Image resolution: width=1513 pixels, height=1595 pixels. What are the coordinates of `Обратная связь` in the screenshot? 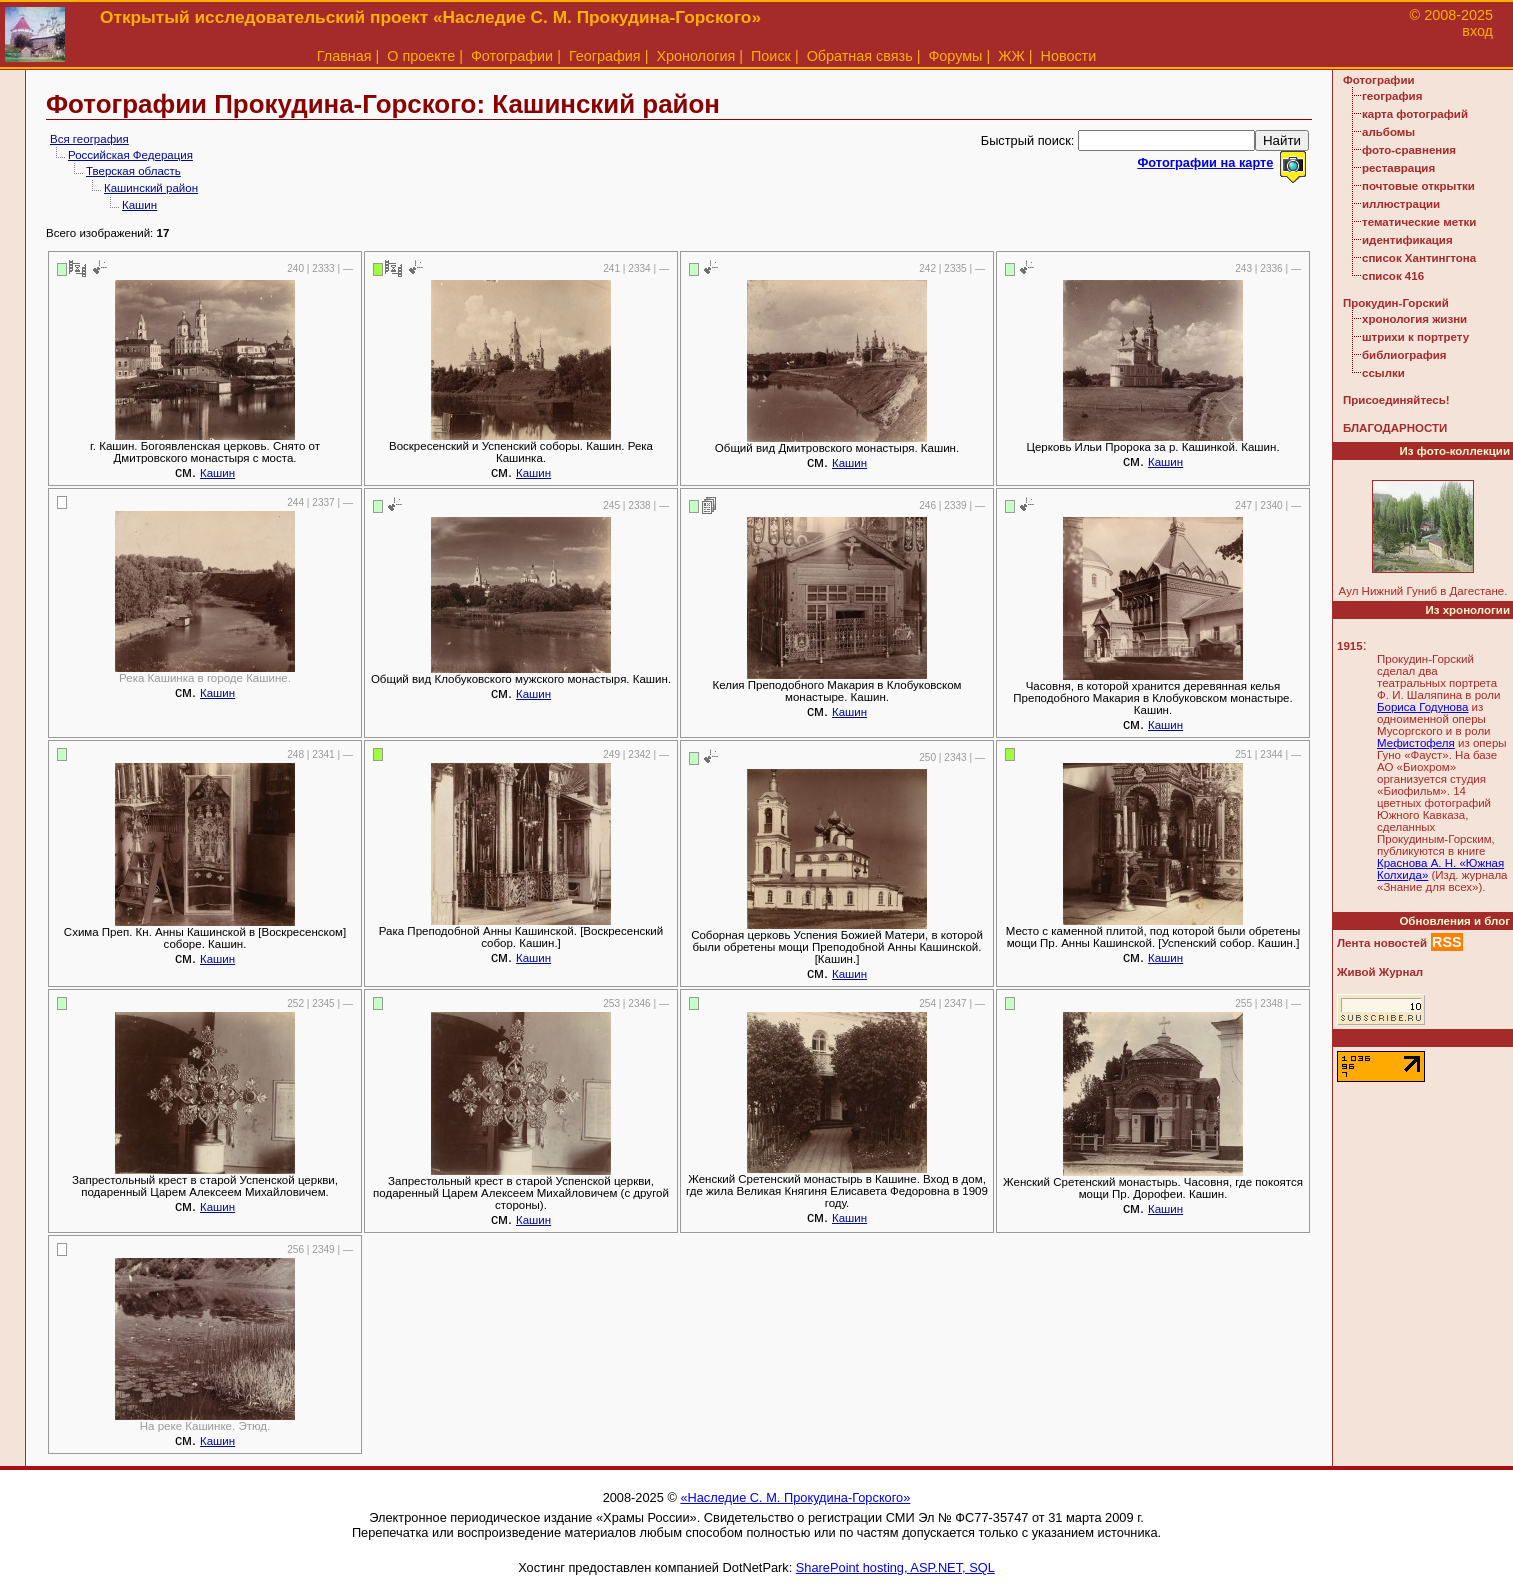 It's located at (860, 56).